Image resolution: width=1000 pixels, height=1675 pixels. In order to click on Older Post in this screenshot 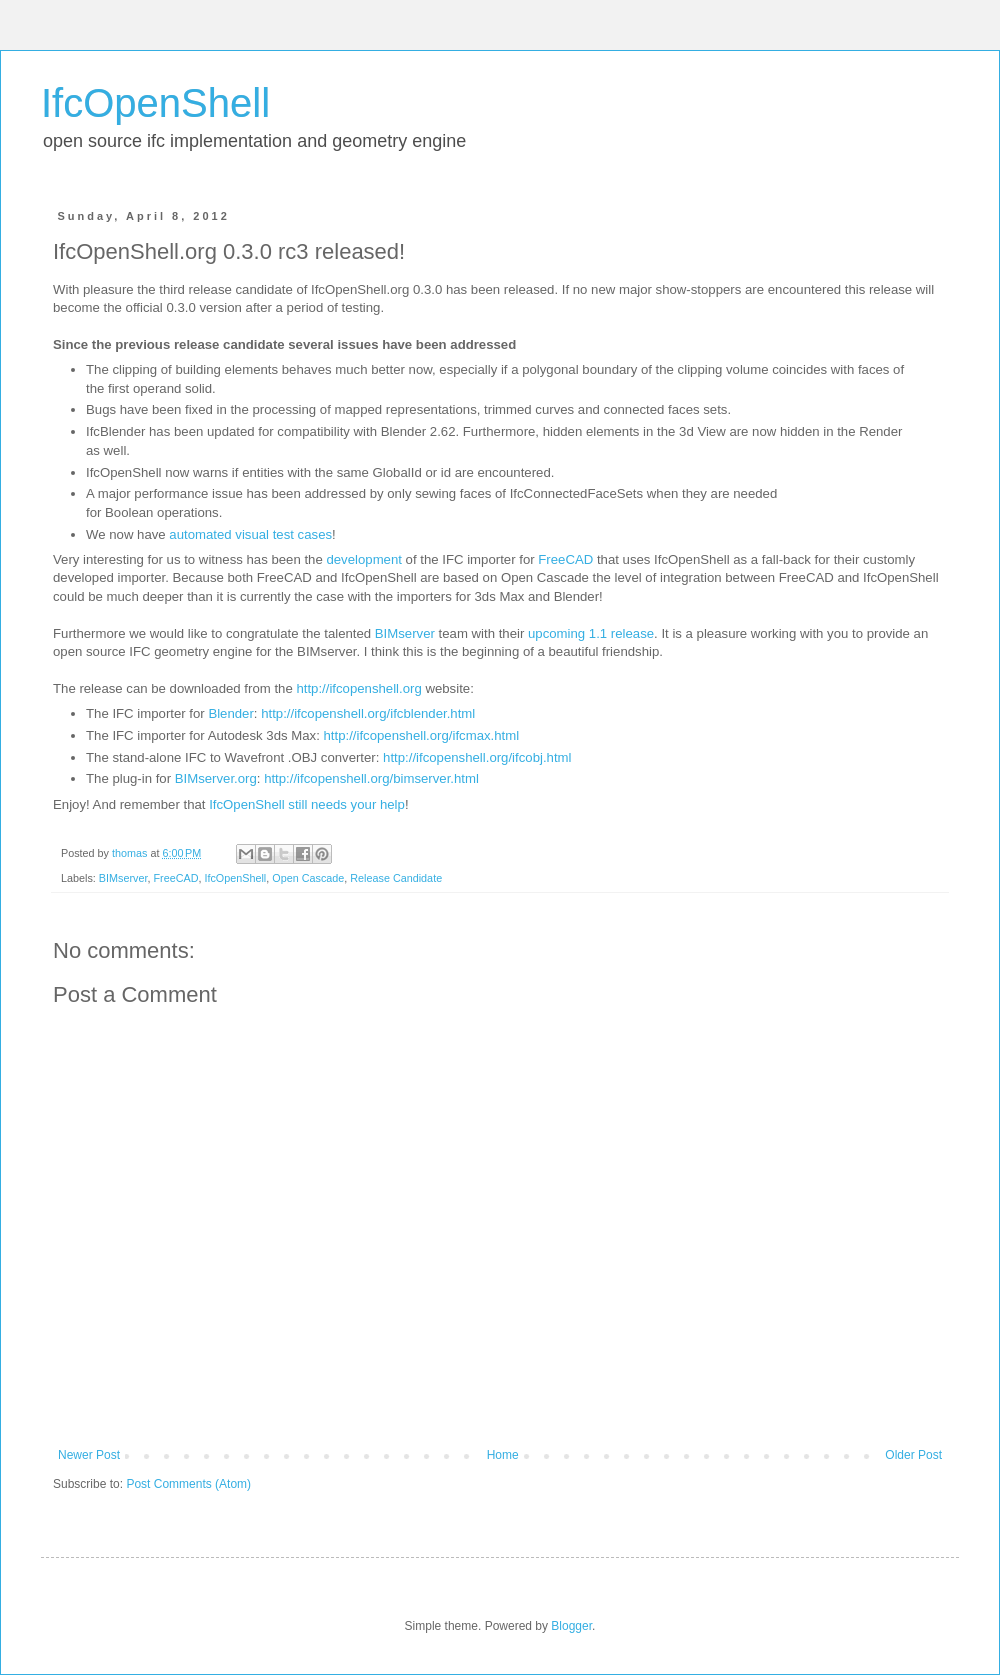, I will do `click(913, 1455)`.